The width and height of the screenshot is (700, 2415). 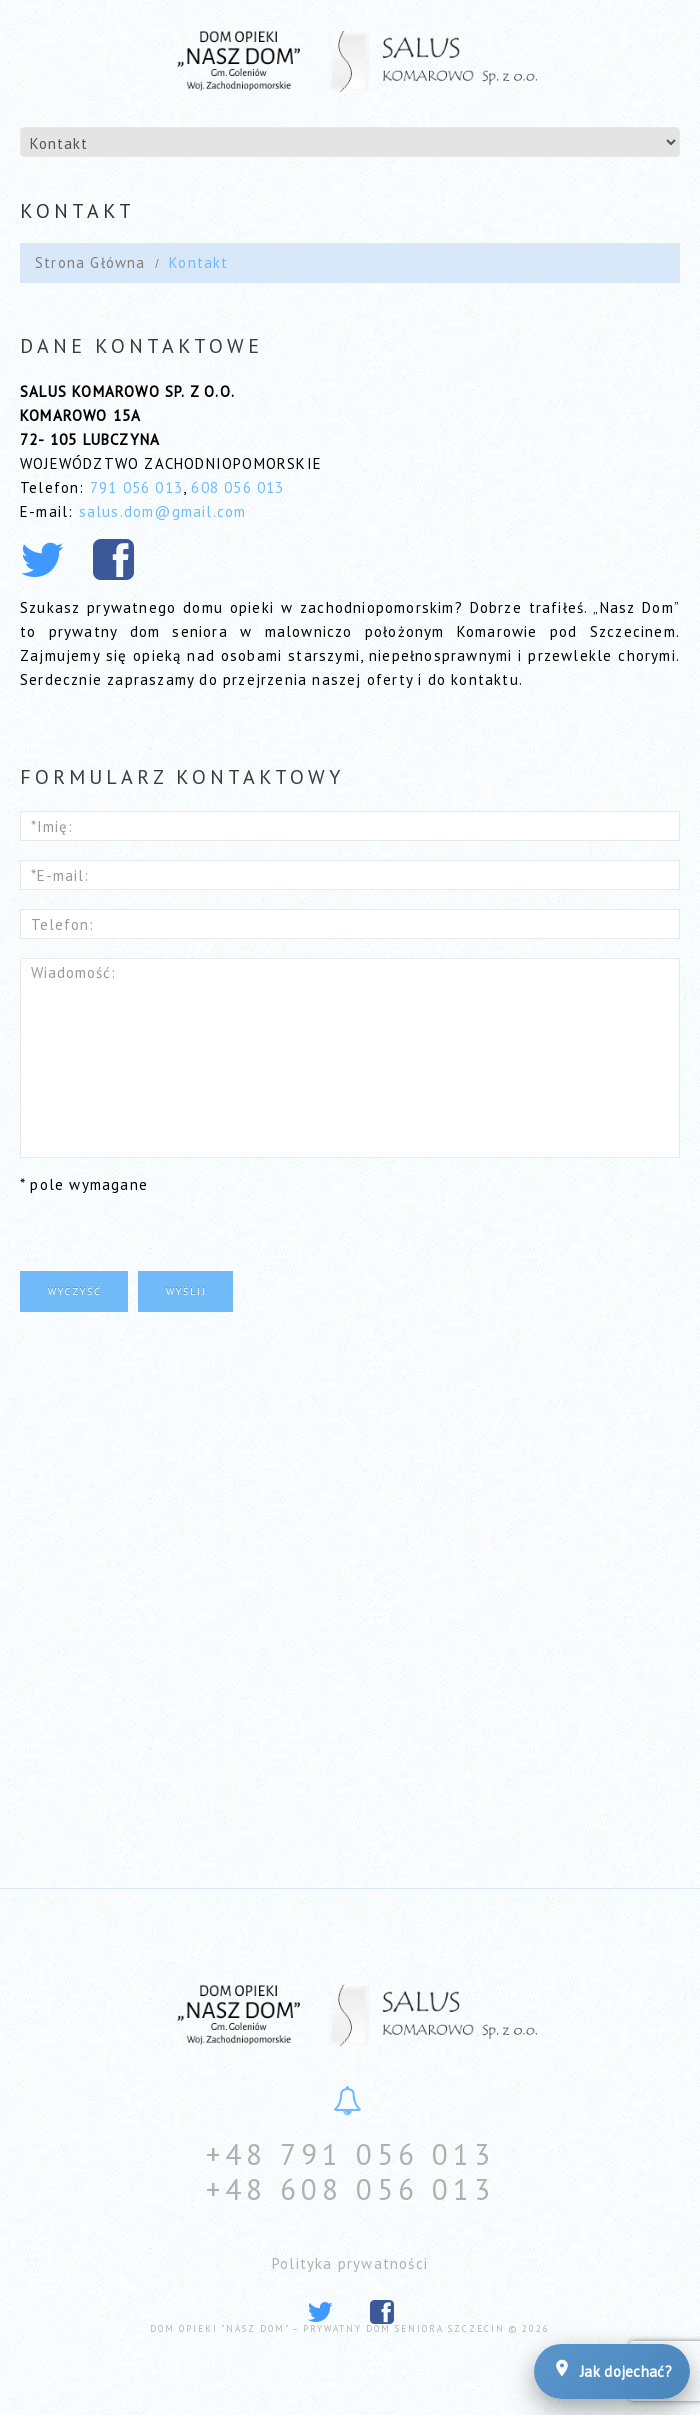 I want to click on Strona Główna, so click(x=90, y=262).